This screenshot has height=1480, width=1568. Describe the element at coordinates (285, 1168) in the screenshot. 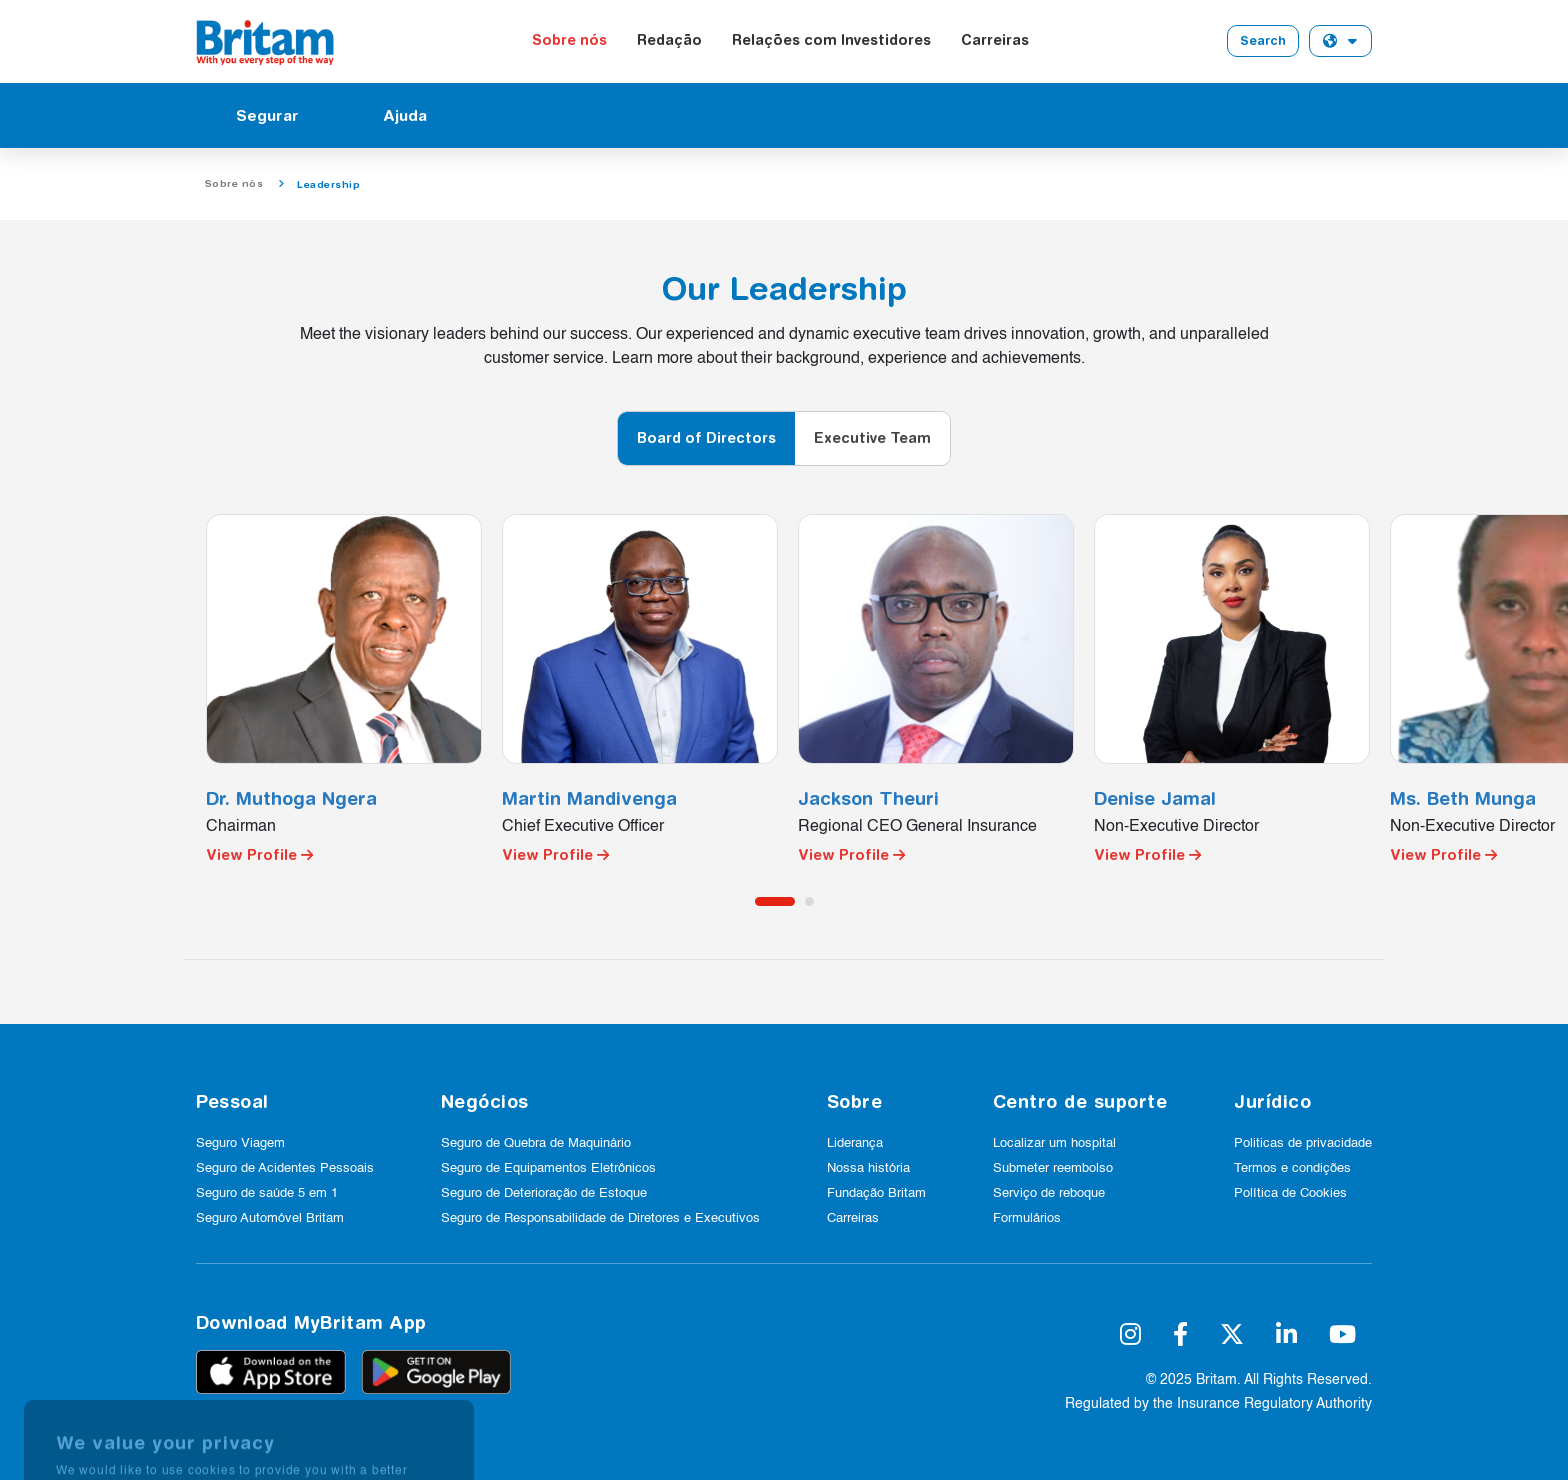

I see `Seguro de Acidentes Pessoais` at that location.